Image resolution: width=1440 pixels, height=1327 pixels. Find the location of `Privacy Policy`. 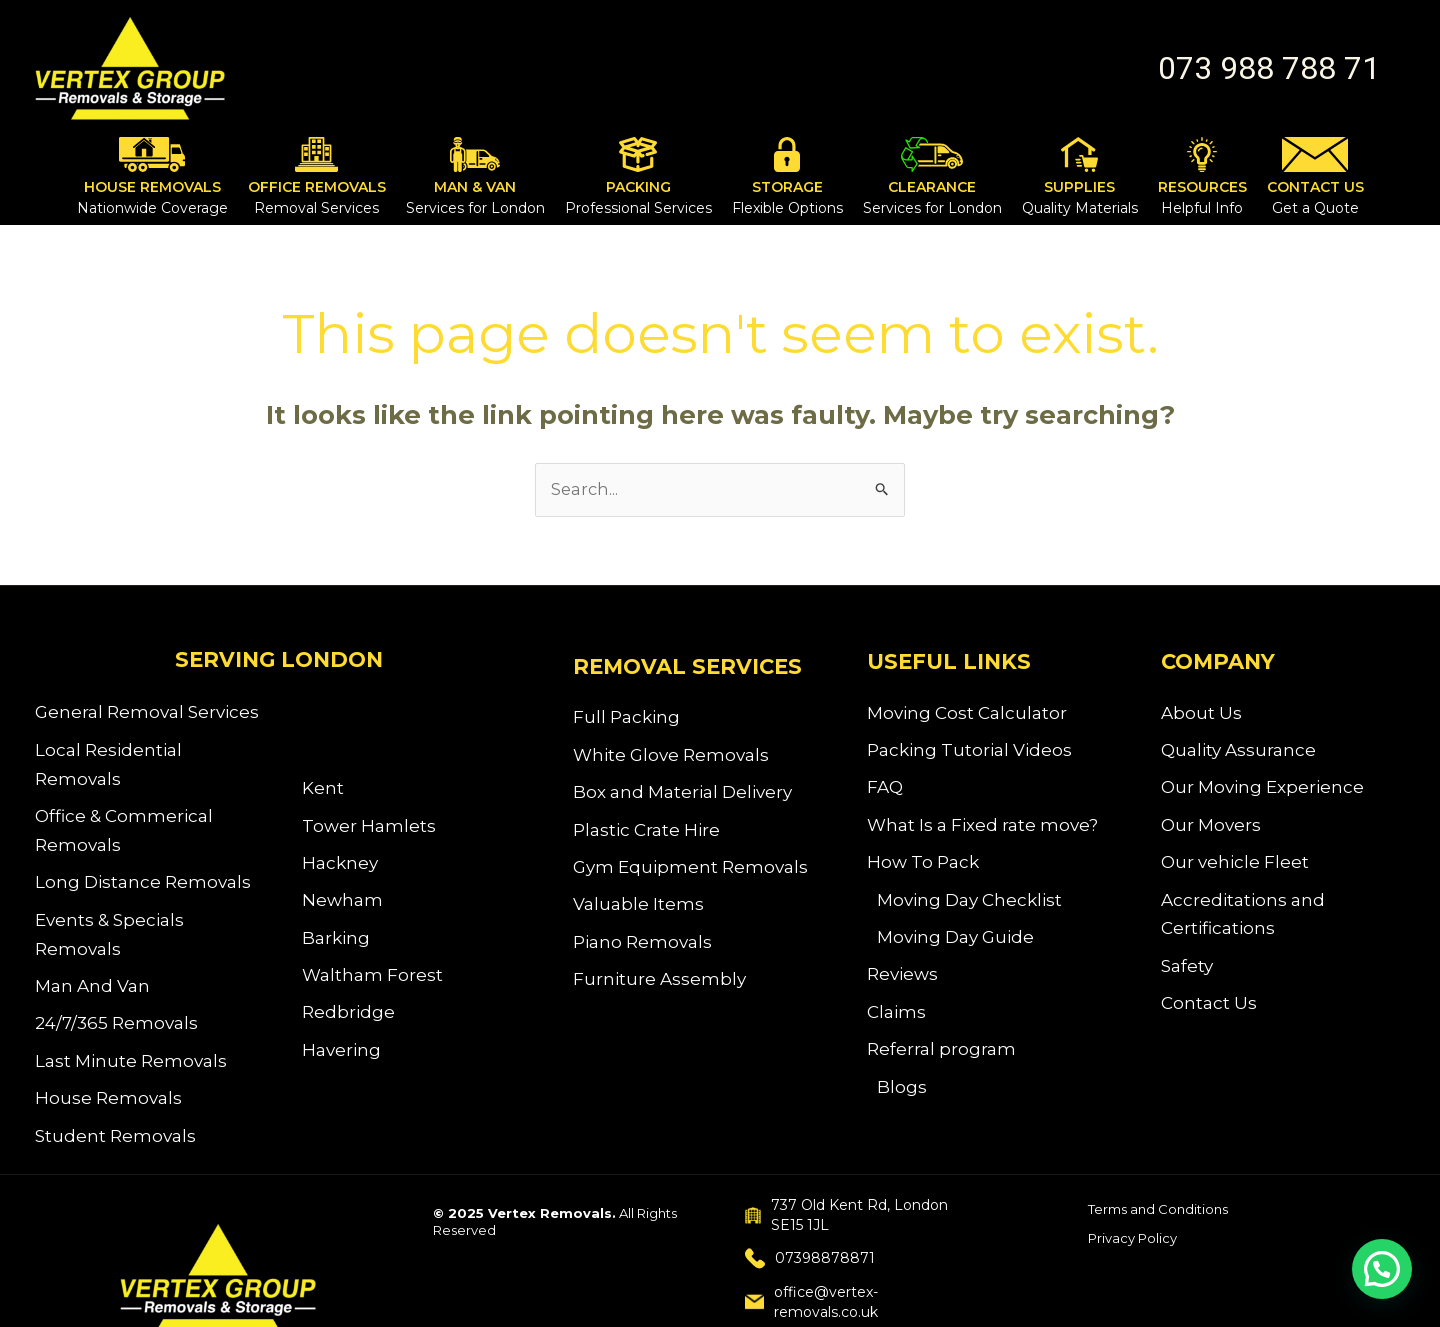

Privacy Policy is located at coordinates (1132, 1254).